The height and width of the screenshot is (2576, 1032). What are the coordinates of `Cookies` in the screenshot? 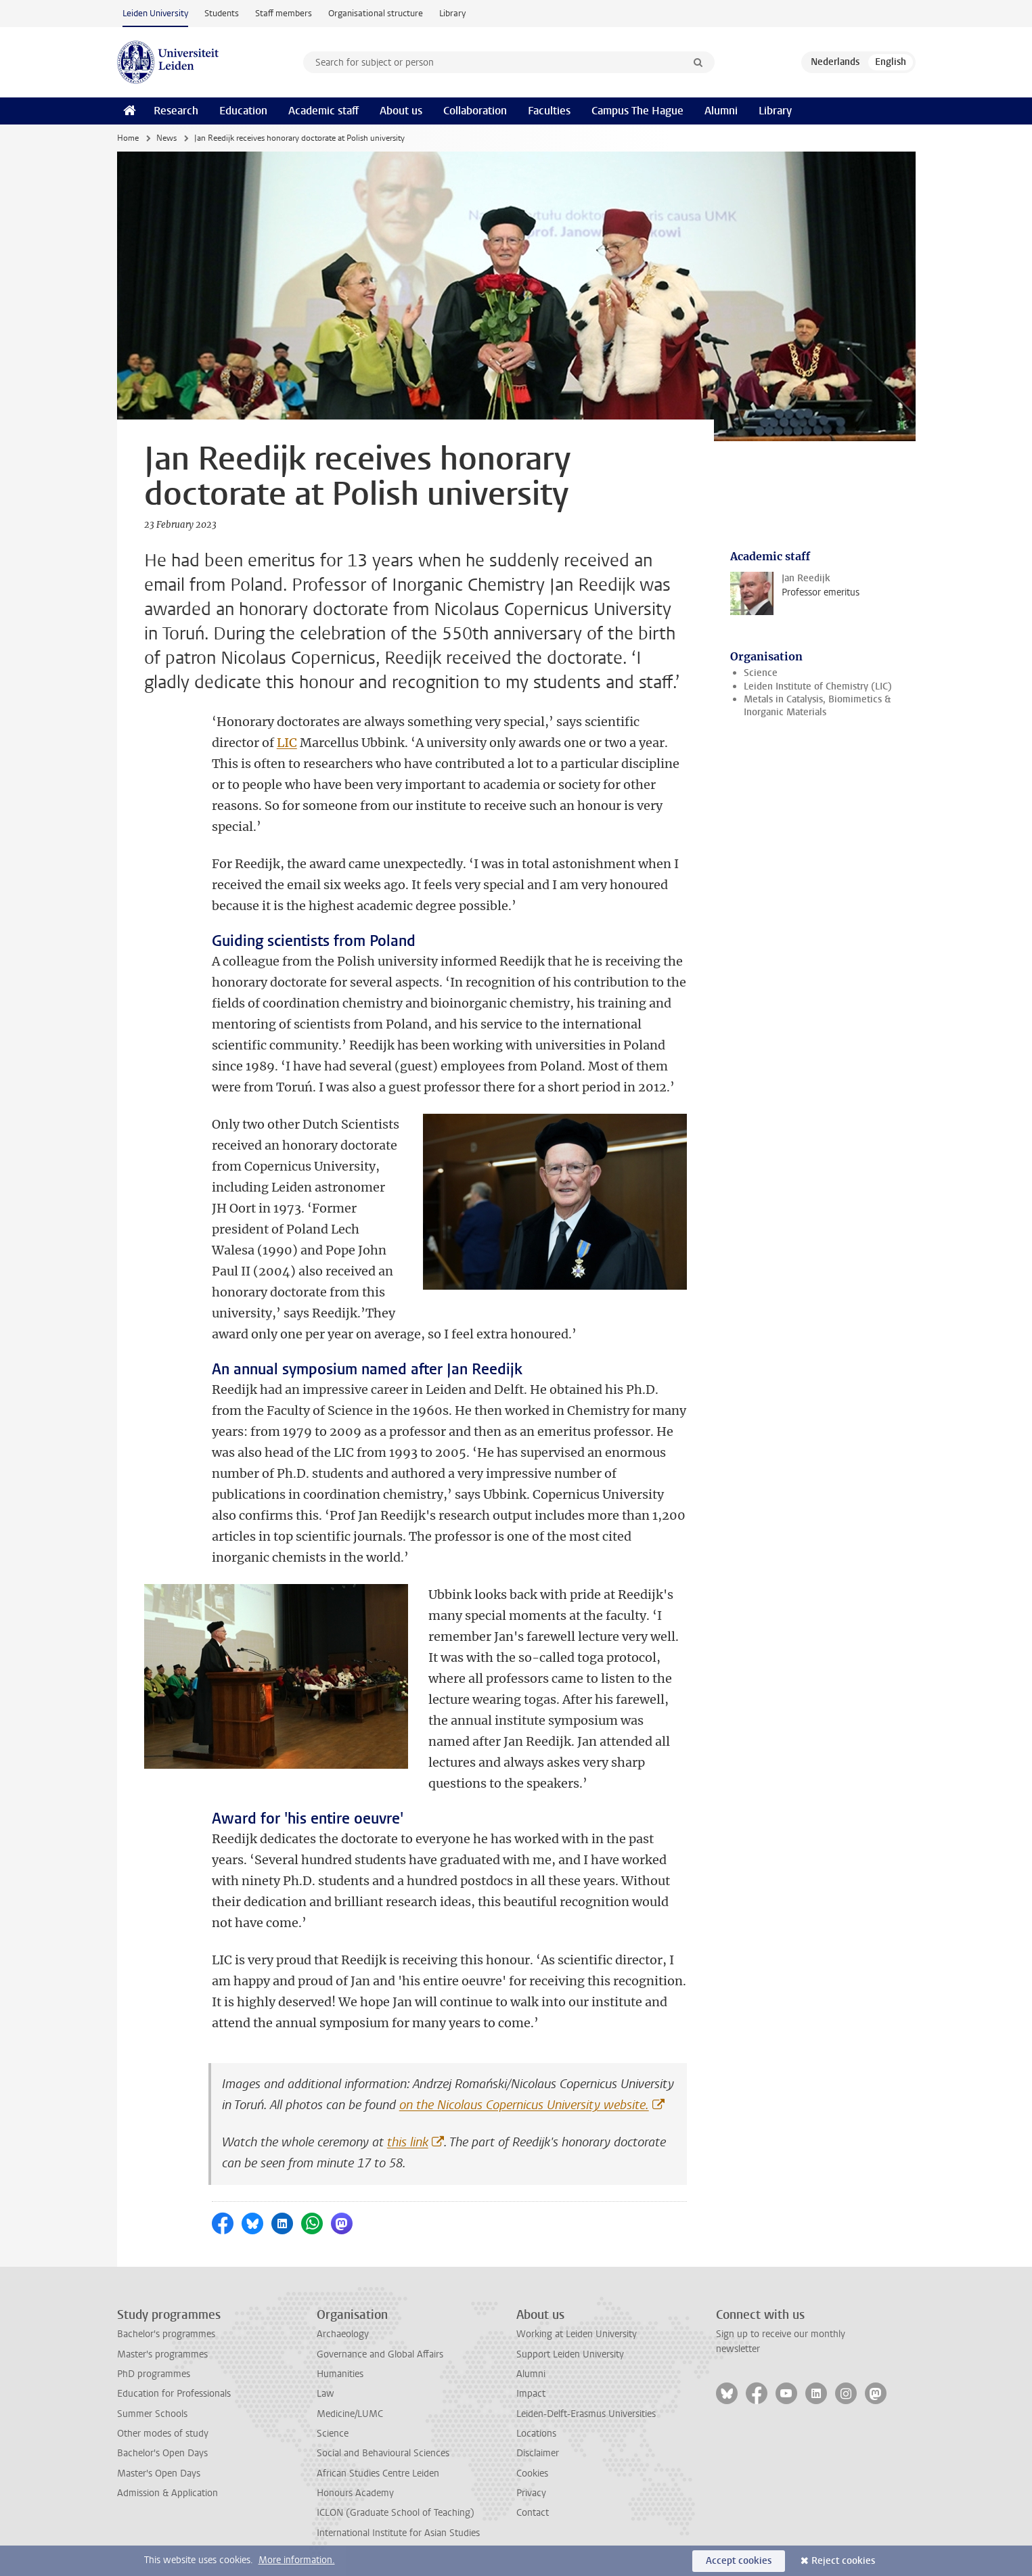 It's located at (532, 2473).